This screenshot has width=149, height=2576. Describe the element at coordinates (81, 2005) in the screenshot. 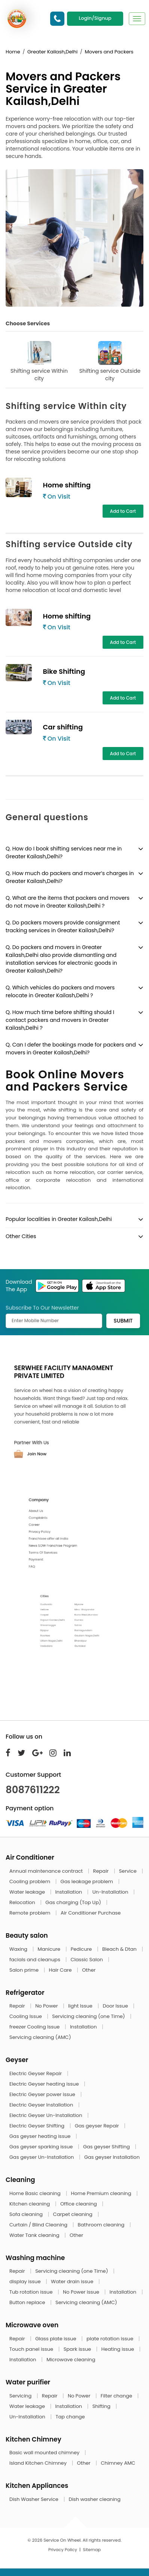

I see `light Issue` at that location.